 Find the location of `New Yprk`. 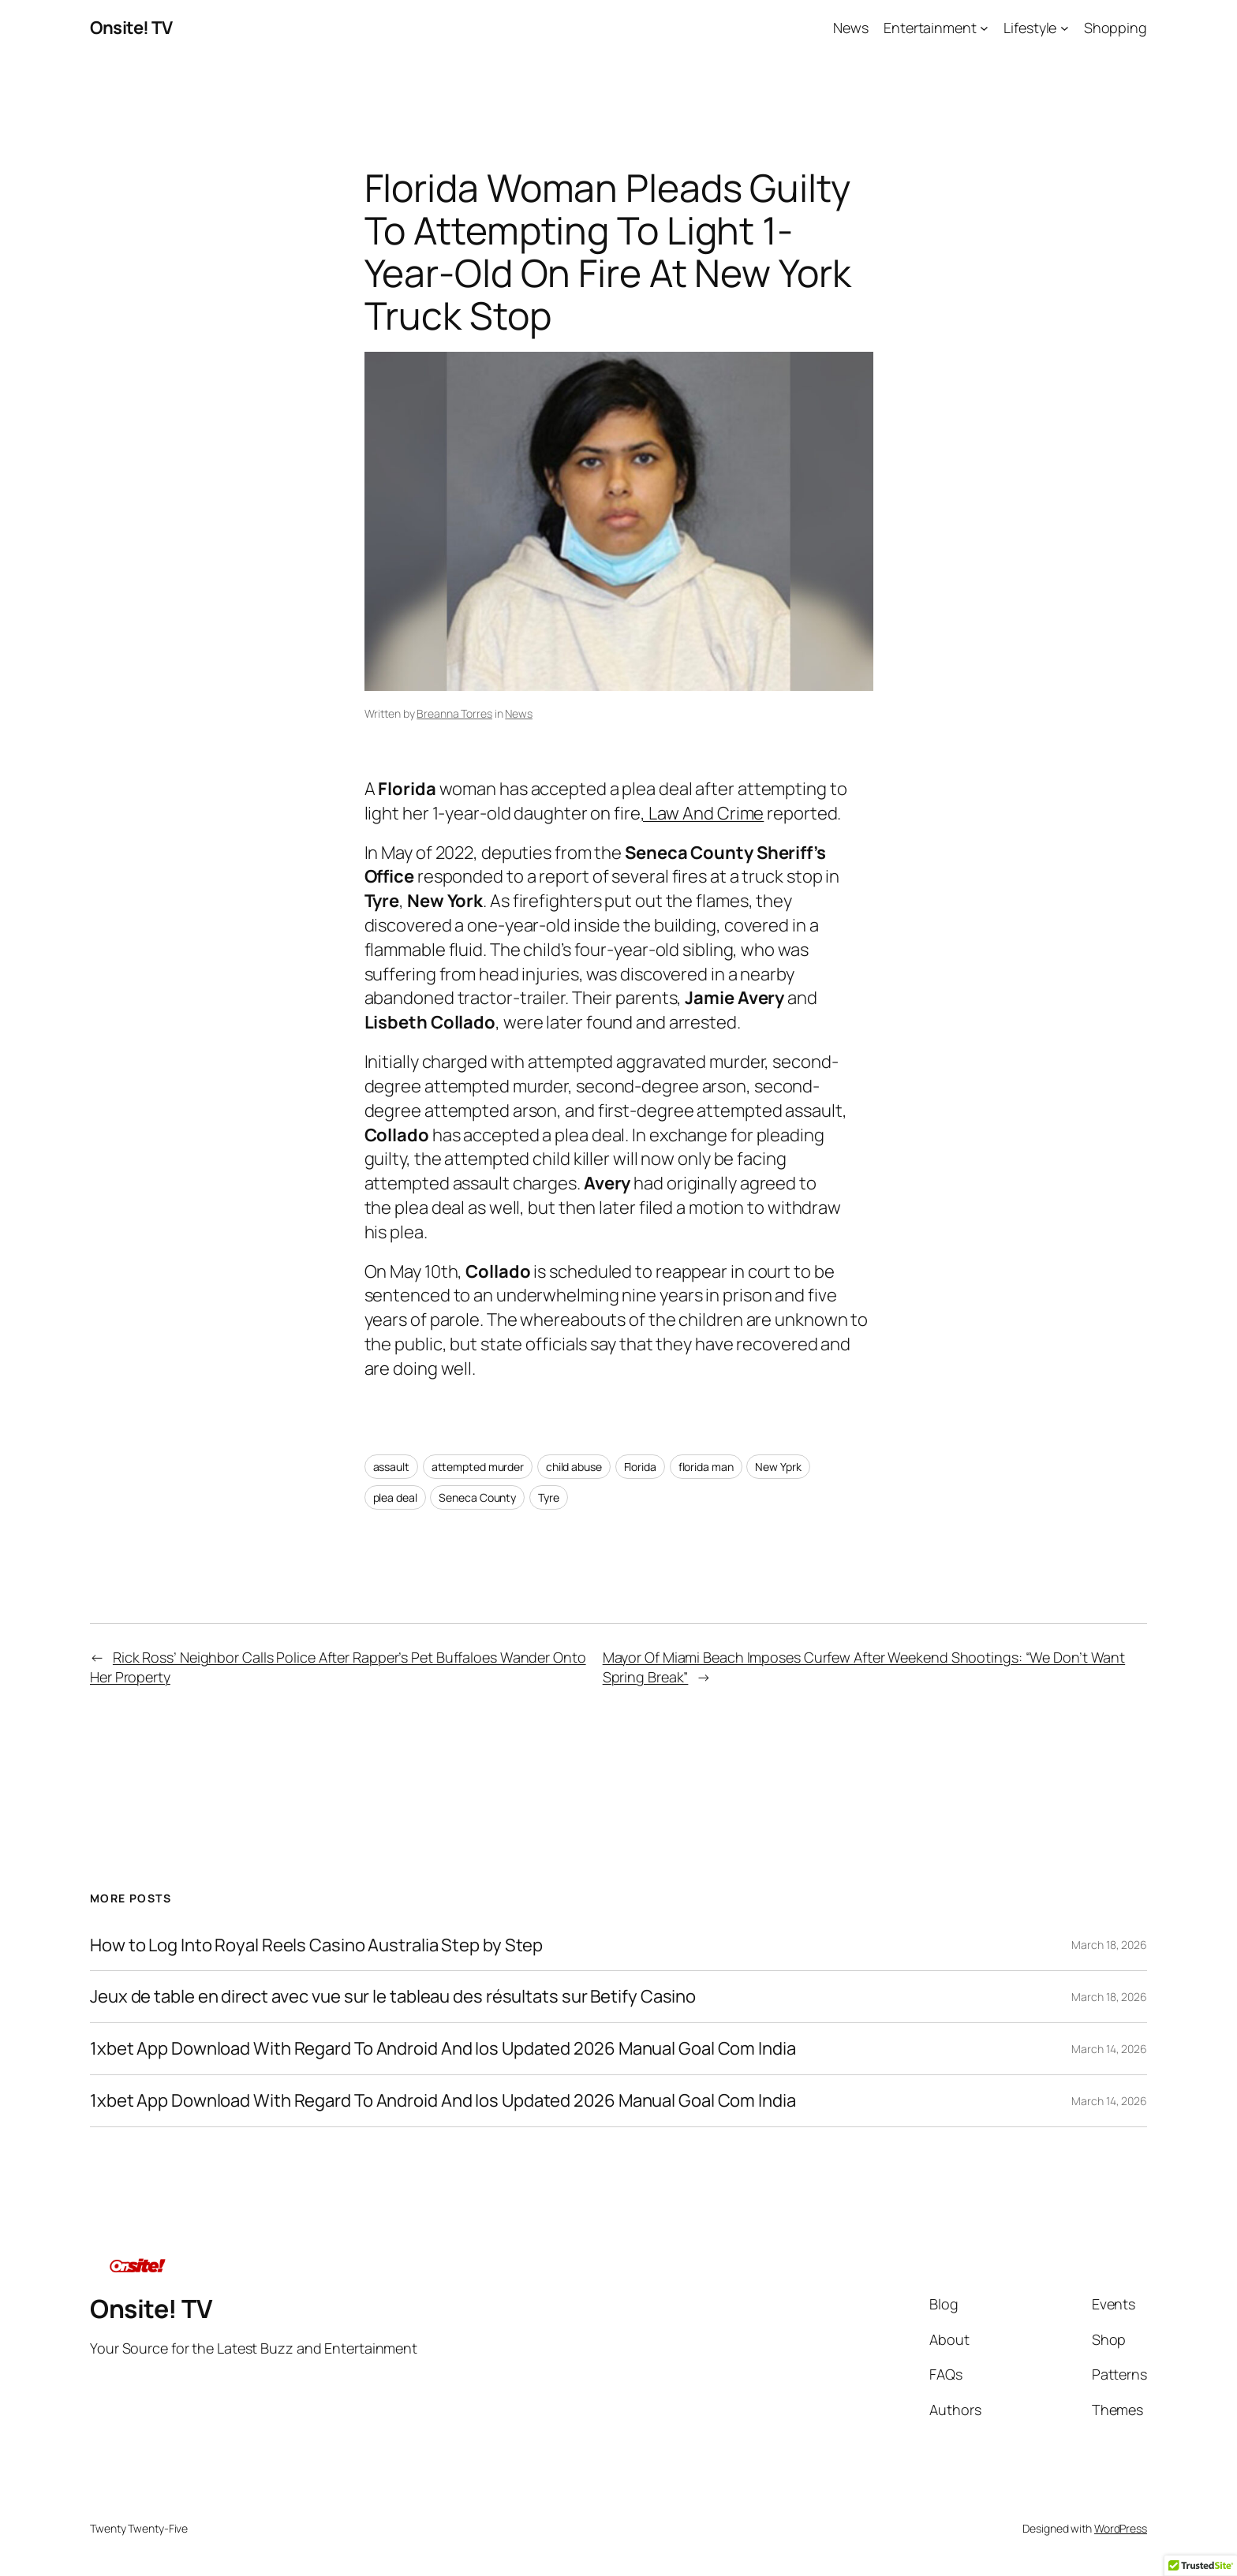

New Yprk is located at coordinates (778, 1466).